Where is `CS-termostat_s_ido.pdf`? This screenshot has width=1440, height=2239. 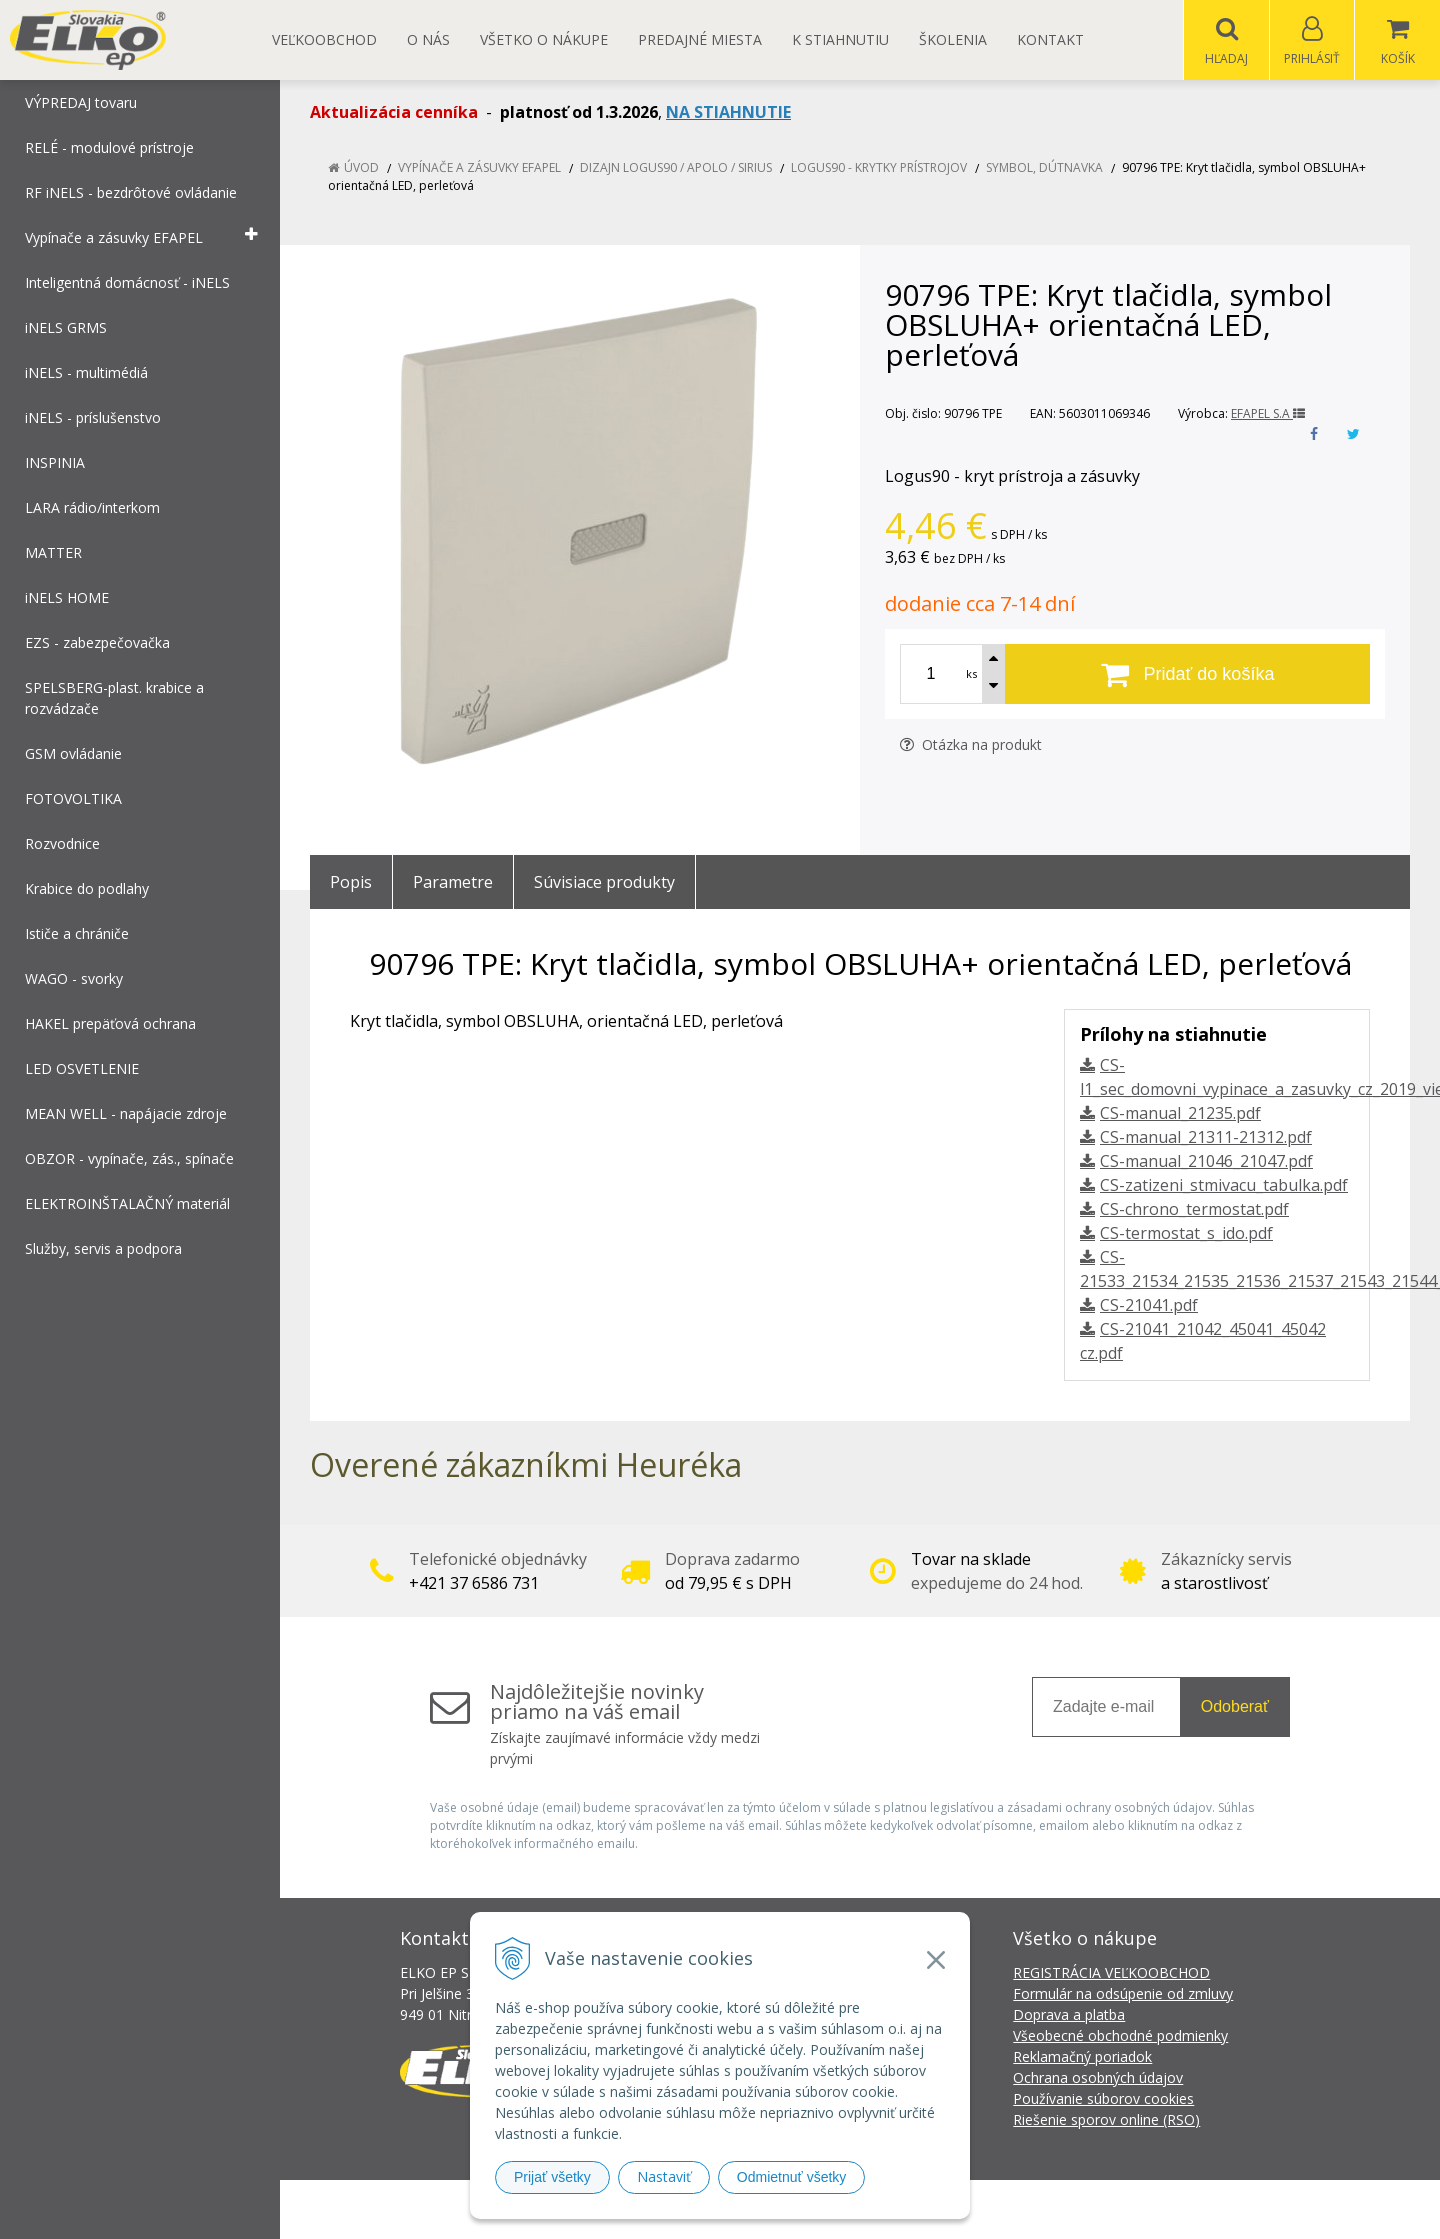 CS-termostat_s_ido.pdf is located at coordinates (1186, 1234).